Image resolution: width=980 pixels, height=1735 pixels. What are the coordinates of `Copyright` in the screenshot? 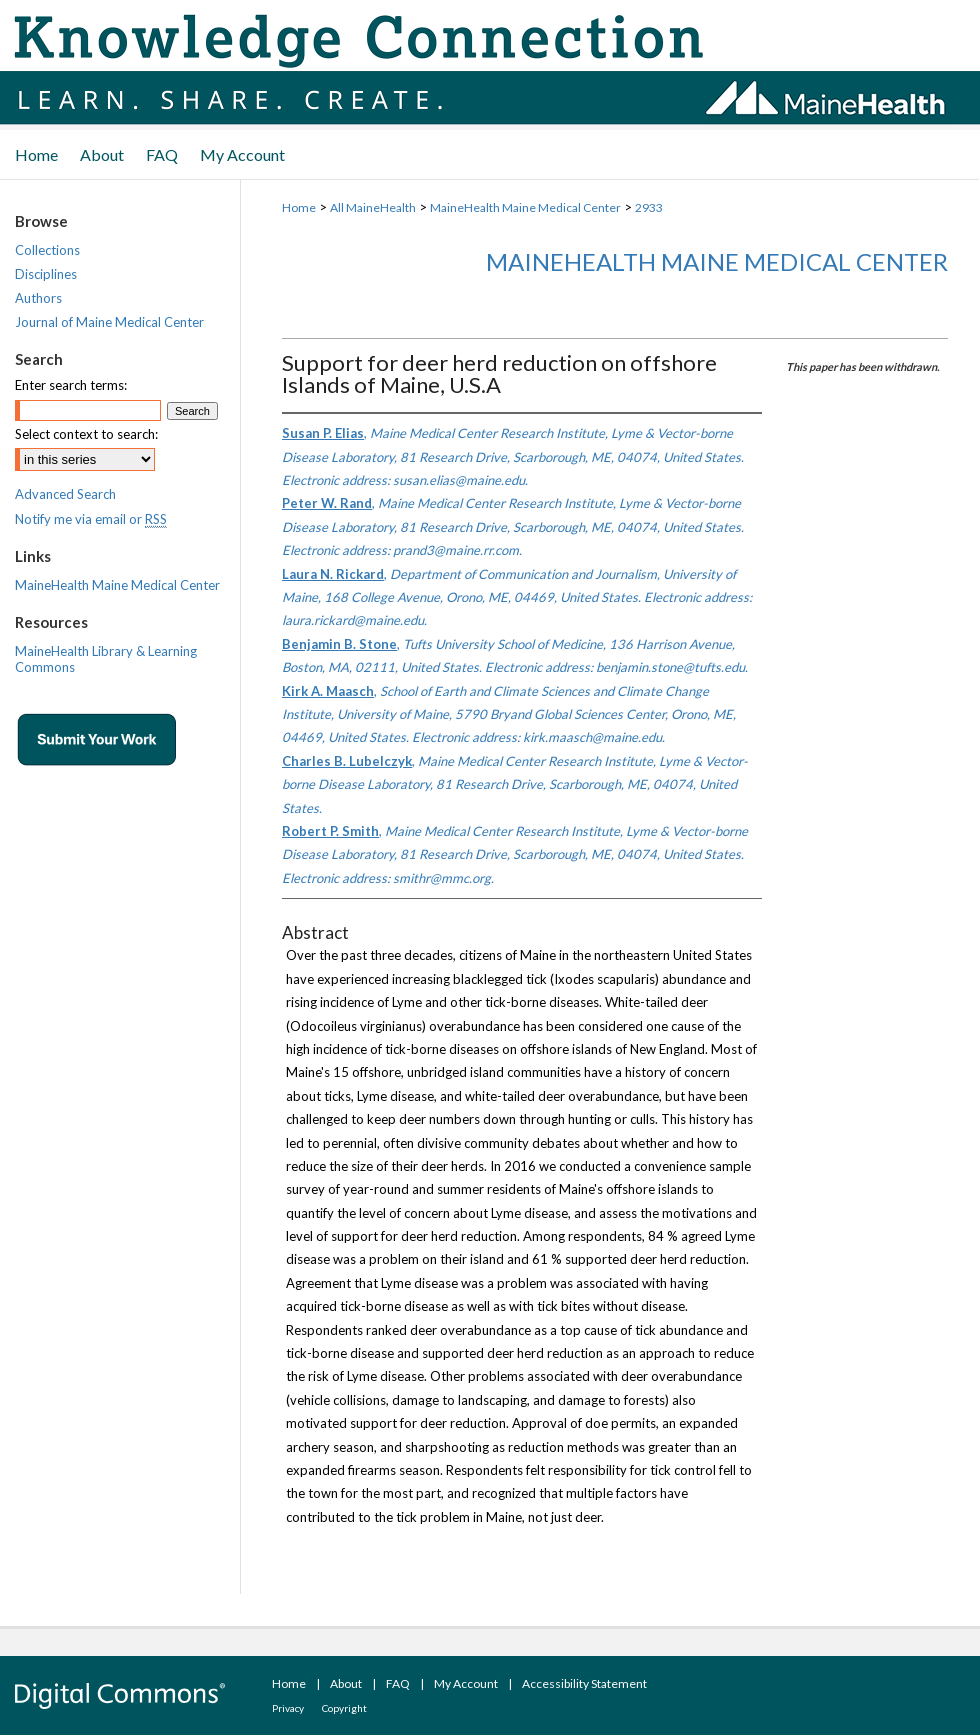 It's located at (344, 1708).